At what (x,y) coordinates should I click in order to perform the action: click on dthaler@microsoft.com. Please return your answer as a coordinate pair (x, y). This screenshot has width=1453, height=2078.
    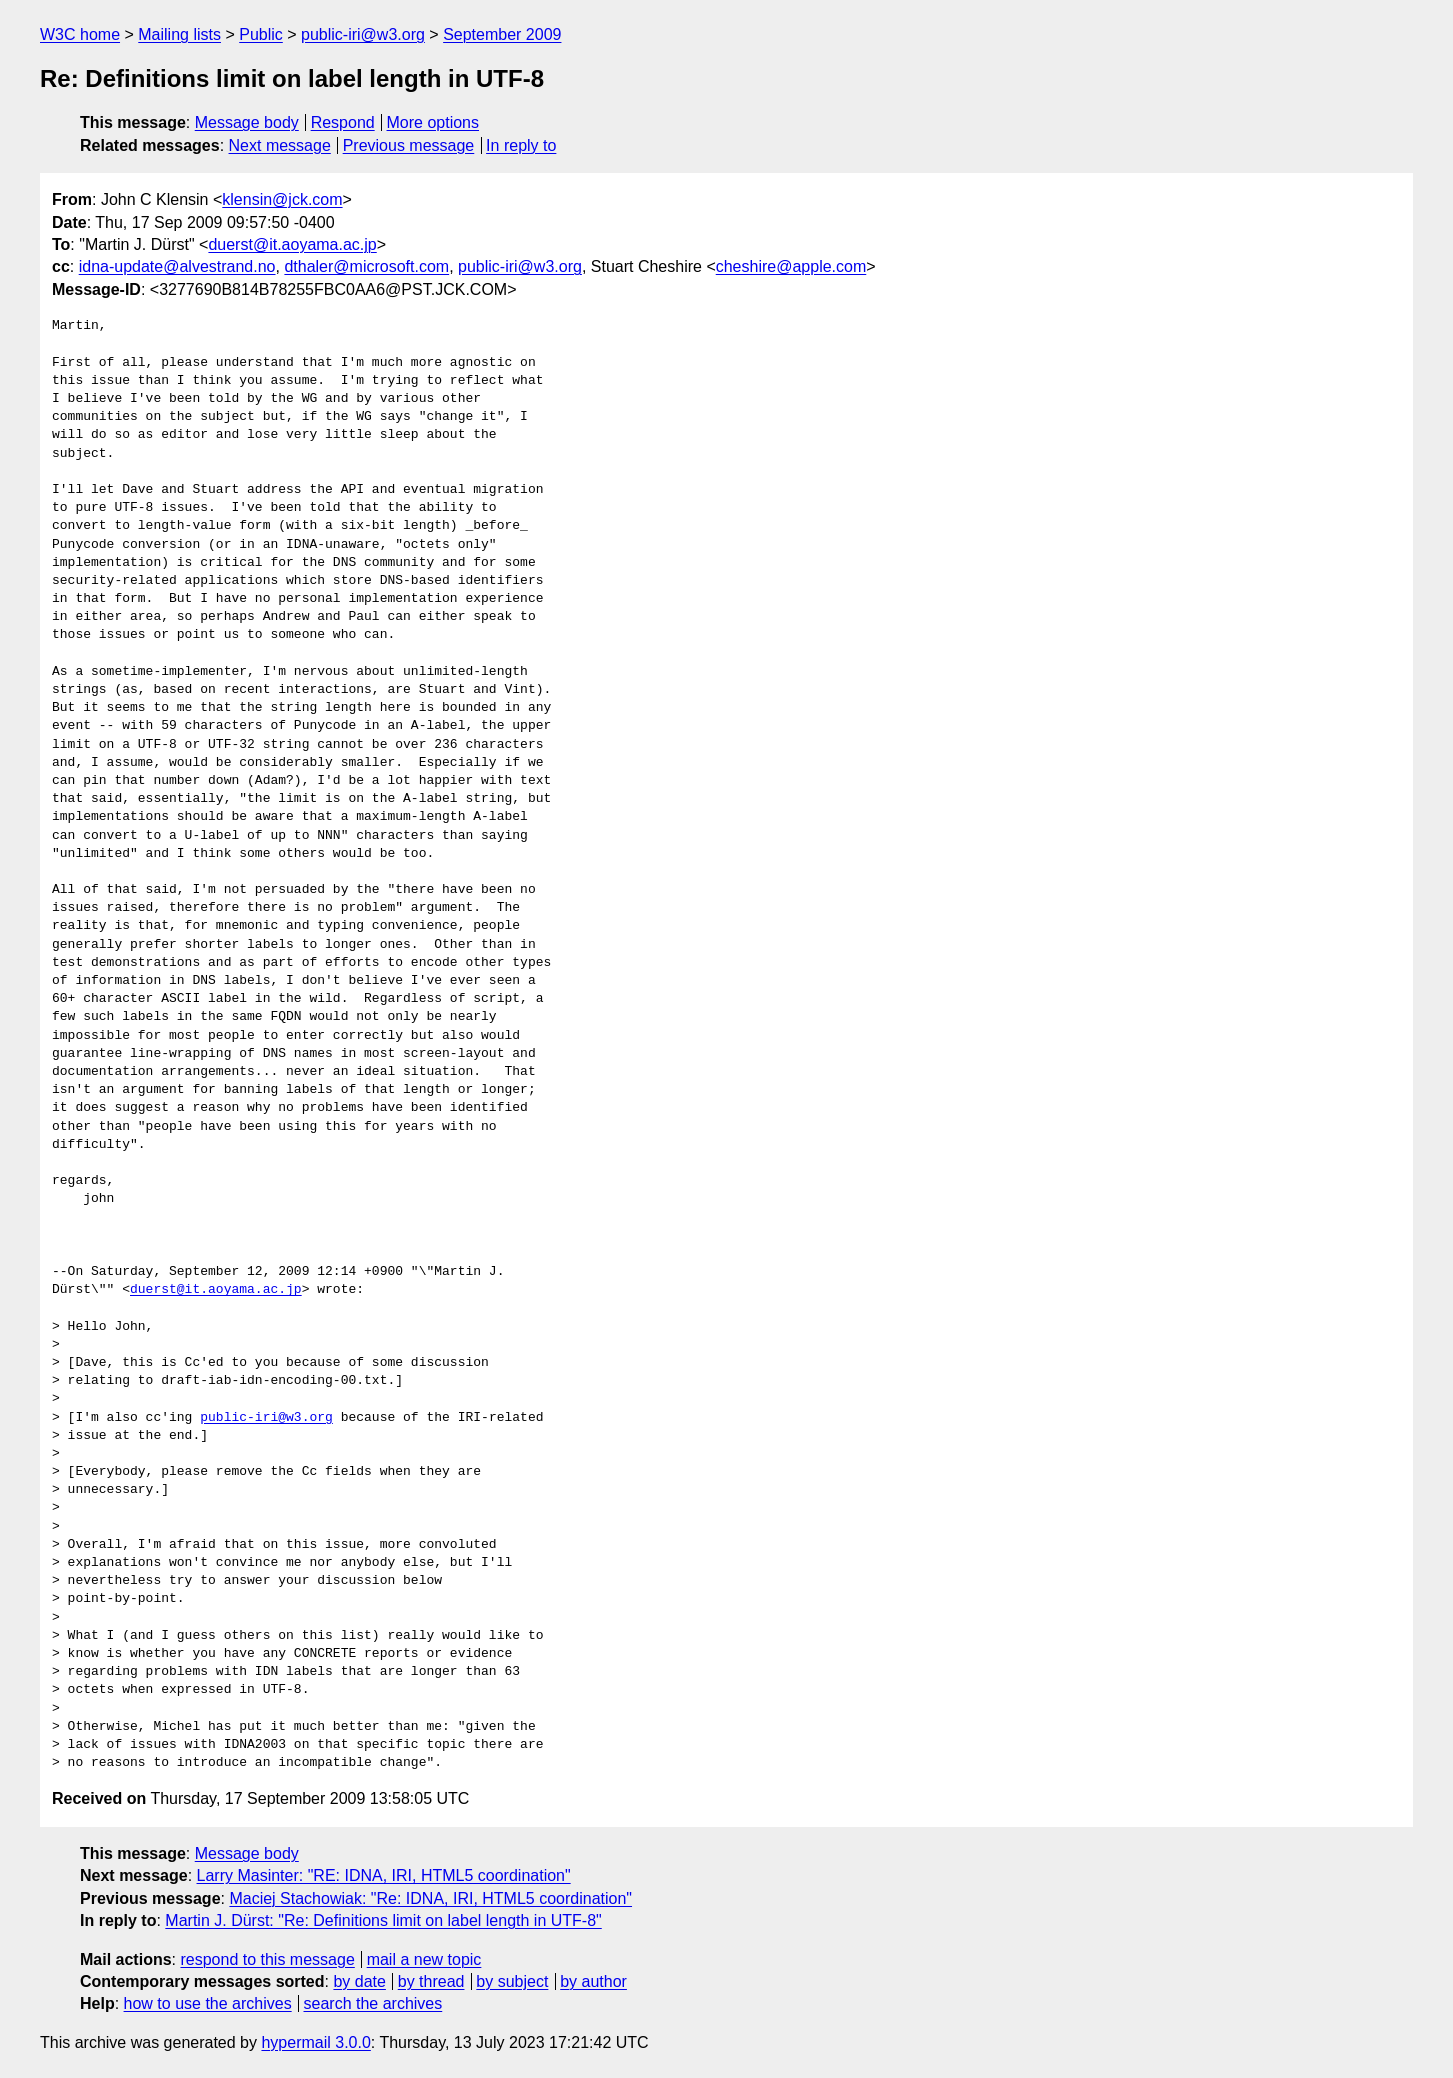
    Looking at the image, I should click on (366, 266).